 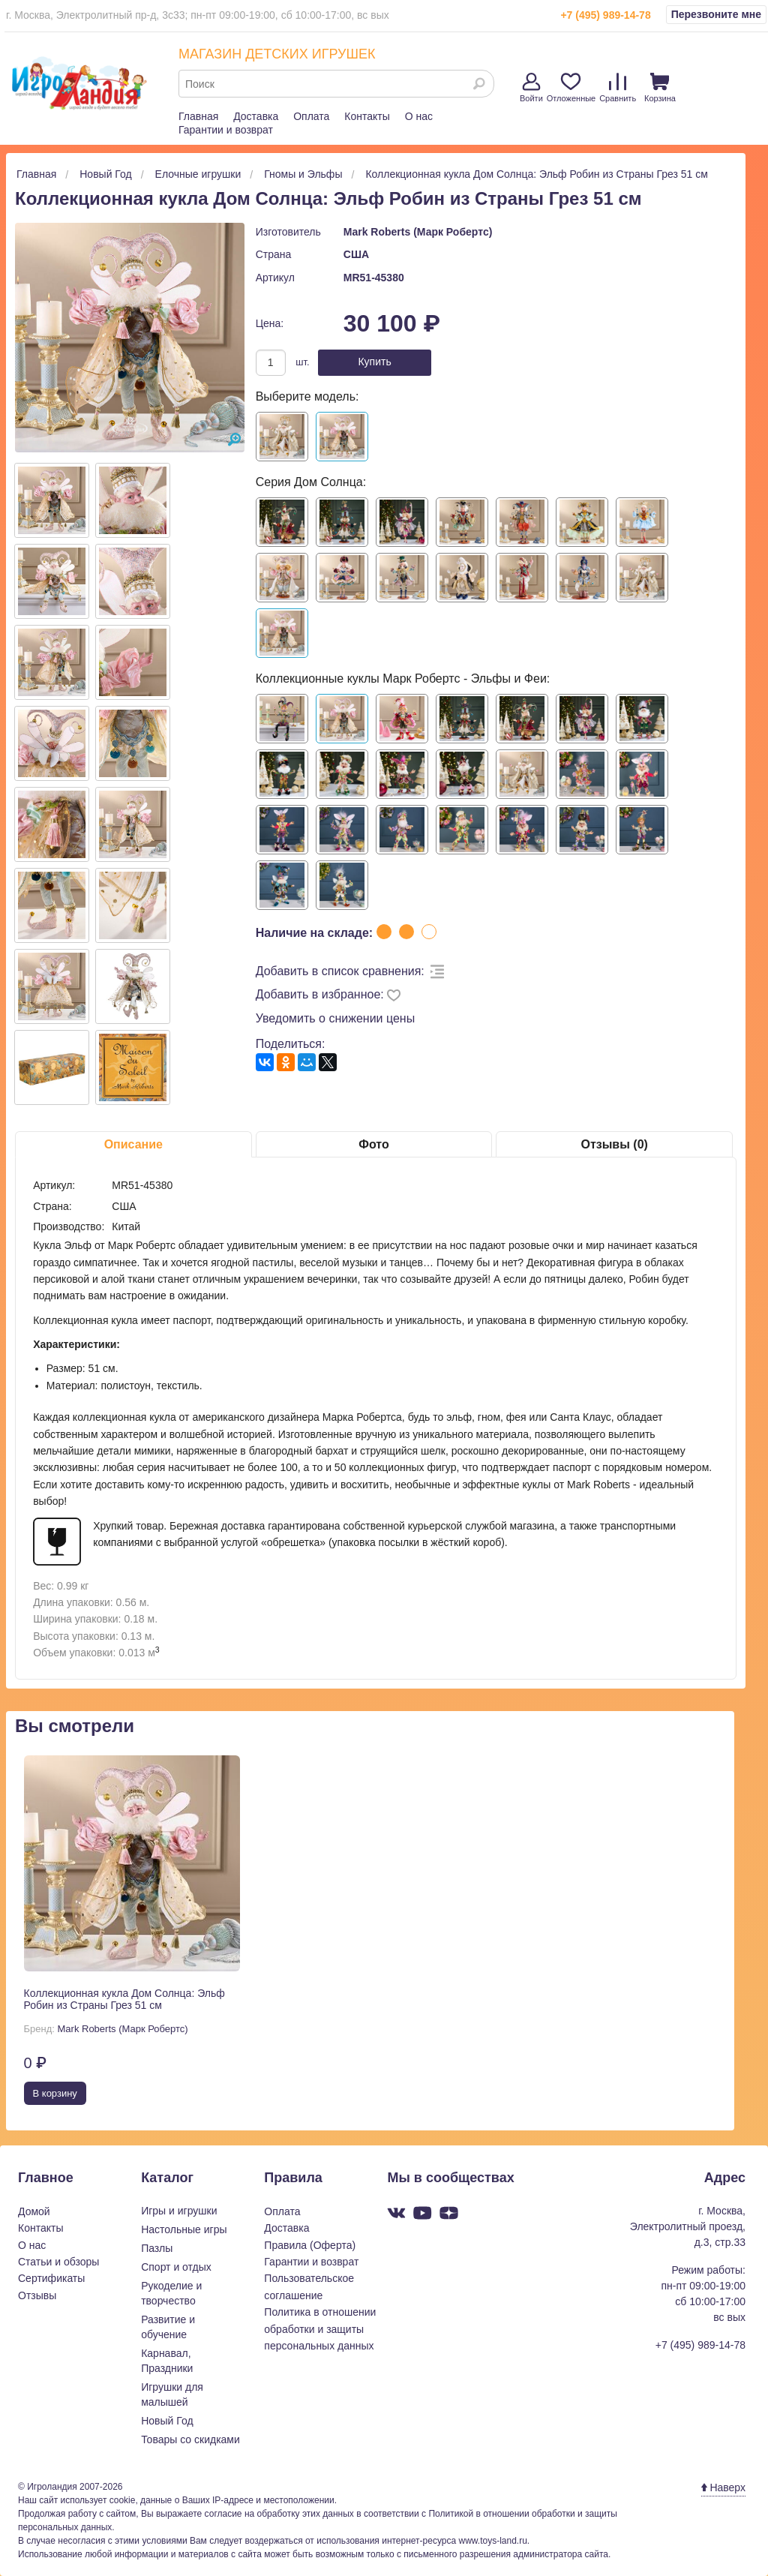 I want to click on Отложенные, so click(x=571, y=88).